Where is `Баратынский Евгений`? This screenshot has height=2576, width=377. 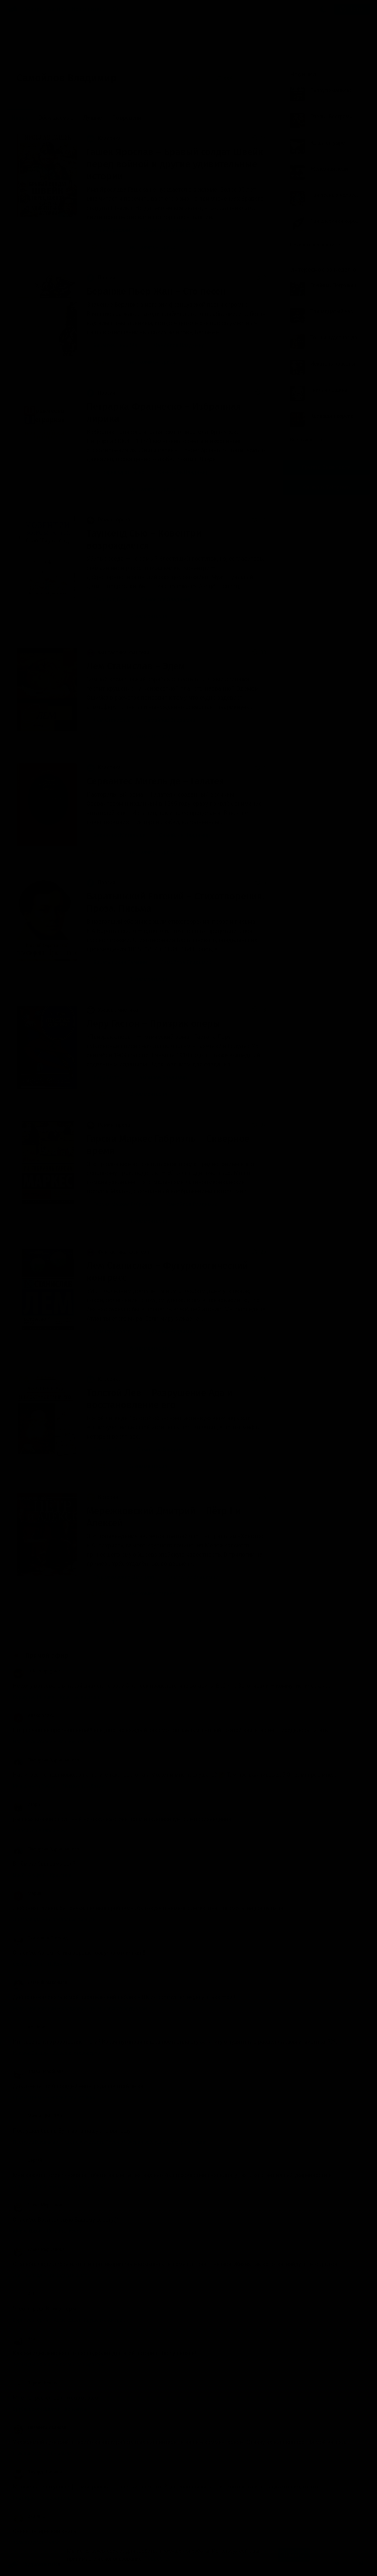
Баратынский Евгений is located at coordinates (120, 962).